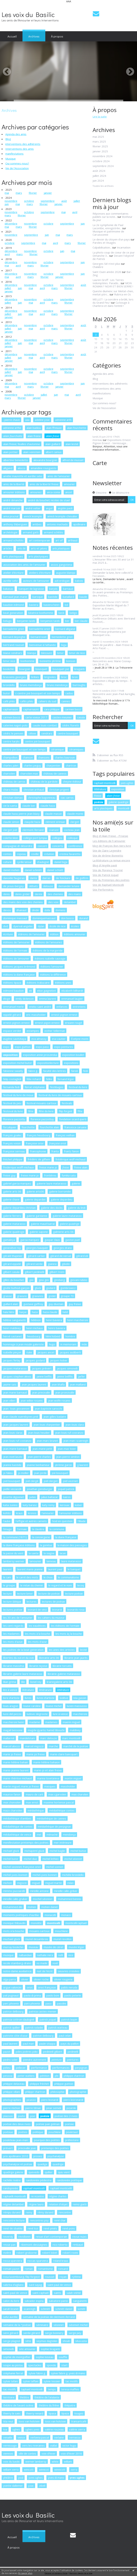 The width and height of the screenshot is (137, 2576). Describe the element at coordinates (14, 677) in the screenshot. I see `brassens georges` at that location.